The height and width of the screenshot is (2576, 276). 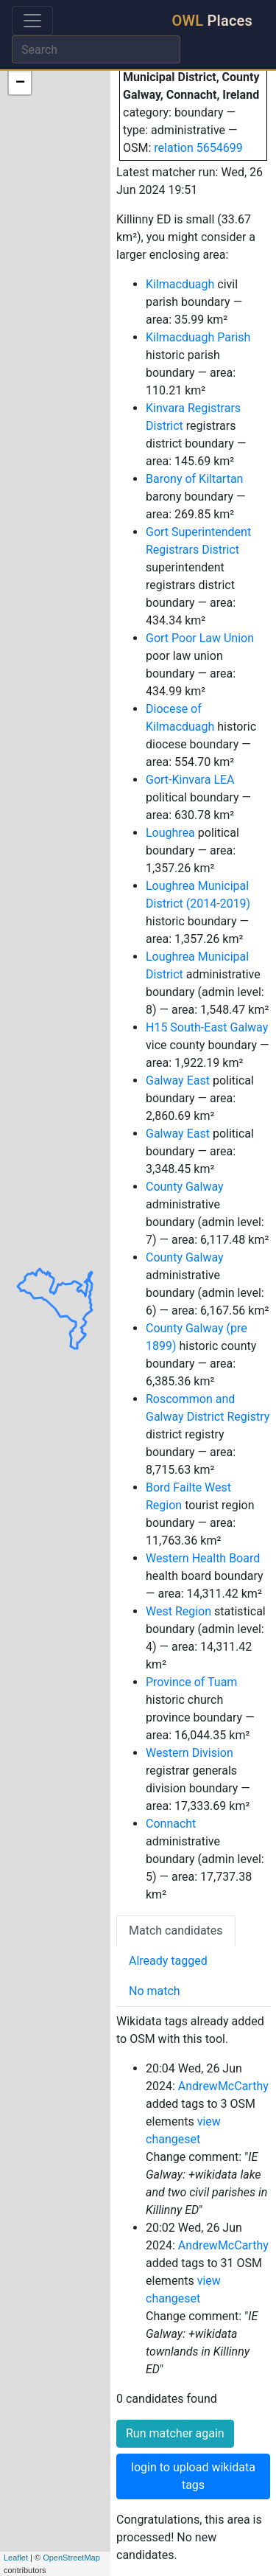 I want to click on Gort-Kinvara LEA, so click(x=190, y=780).